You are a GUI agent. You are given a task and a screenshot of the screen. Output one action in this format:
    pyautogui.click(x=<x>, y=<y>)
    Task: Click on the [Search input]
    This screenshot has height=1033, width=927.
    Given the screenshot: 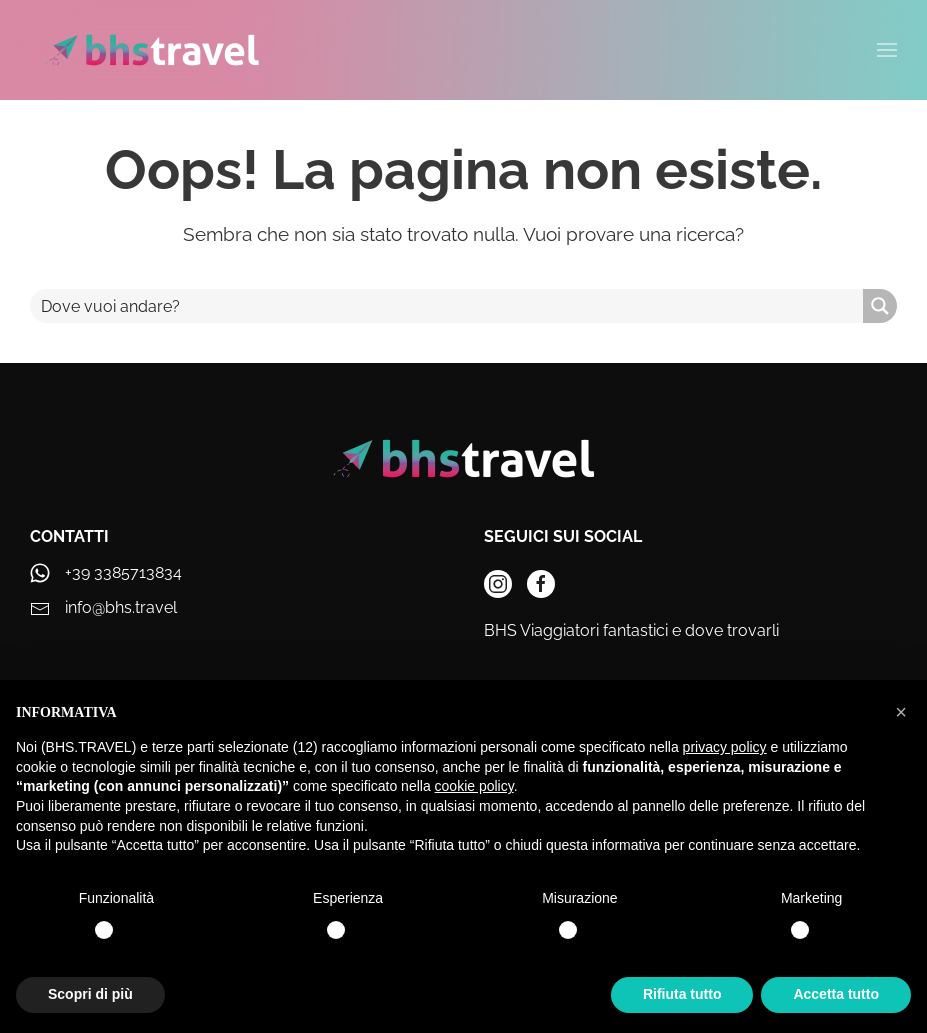 What is the action you would take?
    pyautogui.click(x=447, y=306)
    